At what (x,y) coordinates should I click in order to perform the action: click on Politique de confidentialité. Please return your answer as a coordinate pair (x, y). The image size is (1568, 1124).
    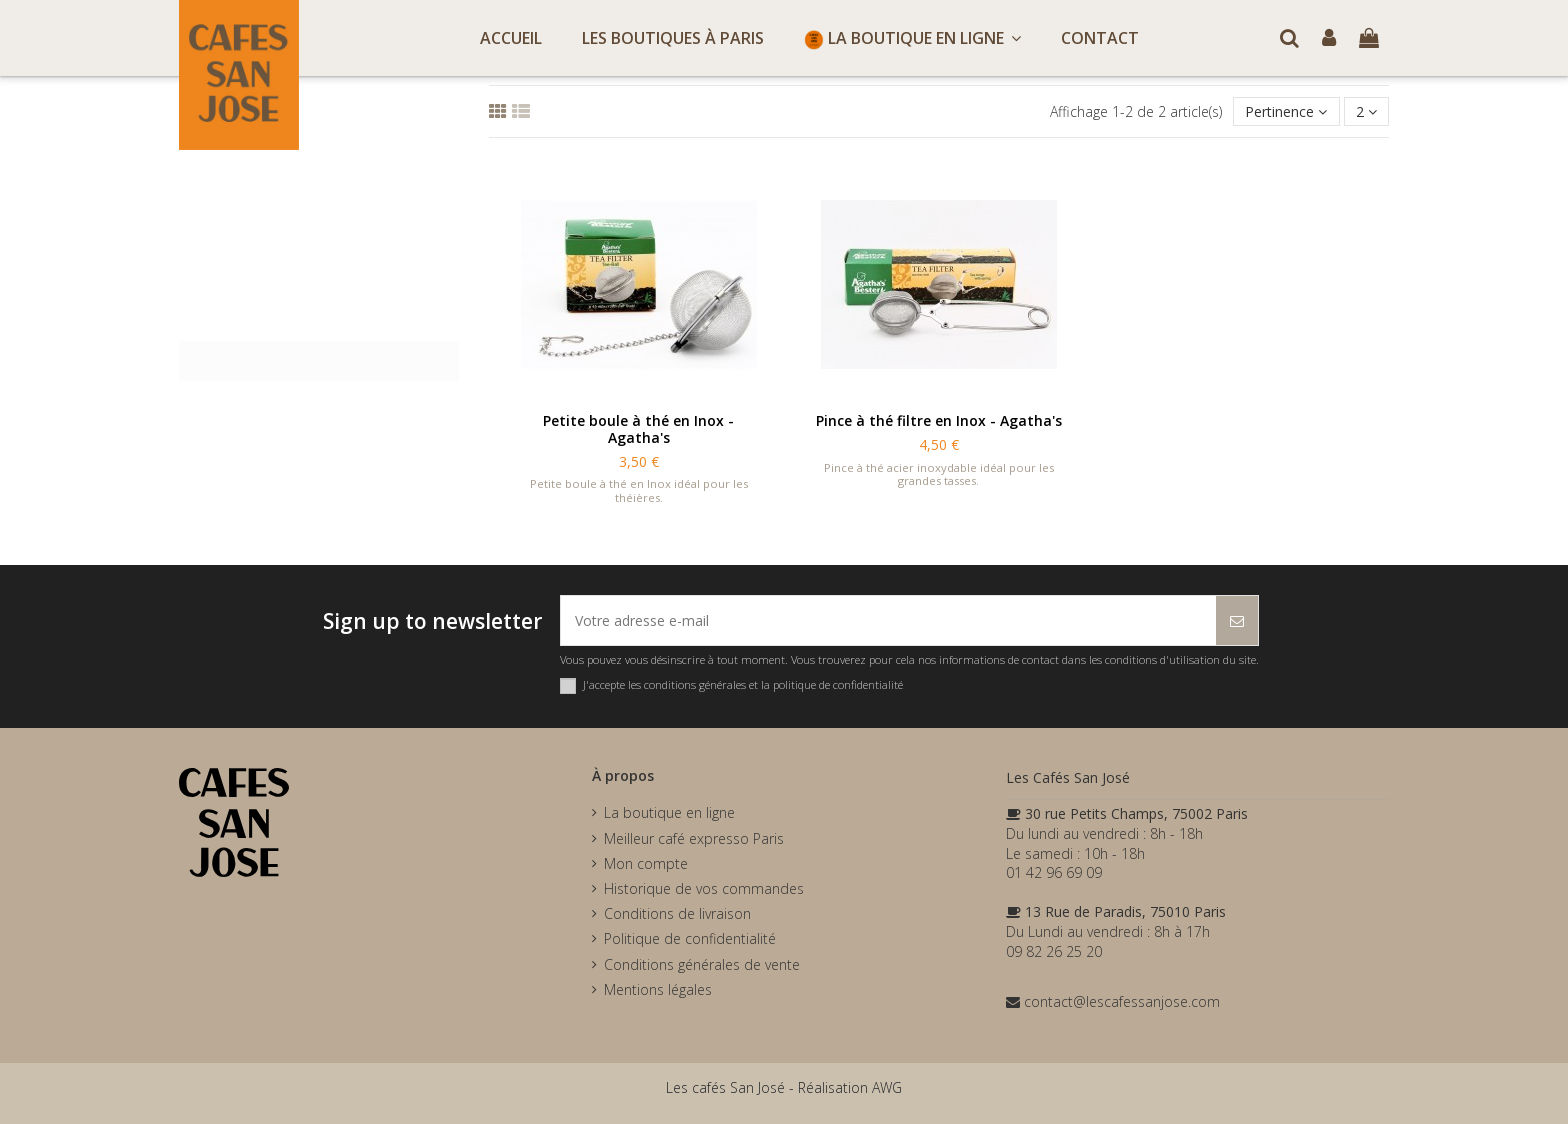
    Looking at the image, I should click on (690, 938).